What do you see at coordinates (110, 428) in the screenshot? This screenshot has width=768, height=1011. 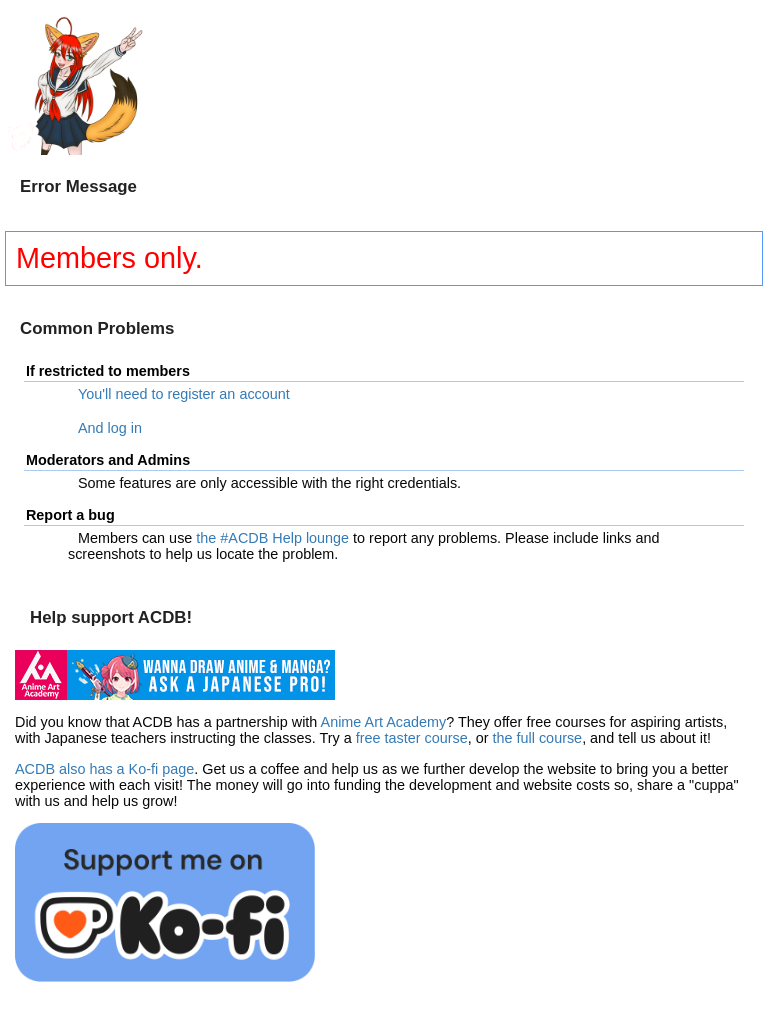 I see `And log in` at bounding box center [110, 428].